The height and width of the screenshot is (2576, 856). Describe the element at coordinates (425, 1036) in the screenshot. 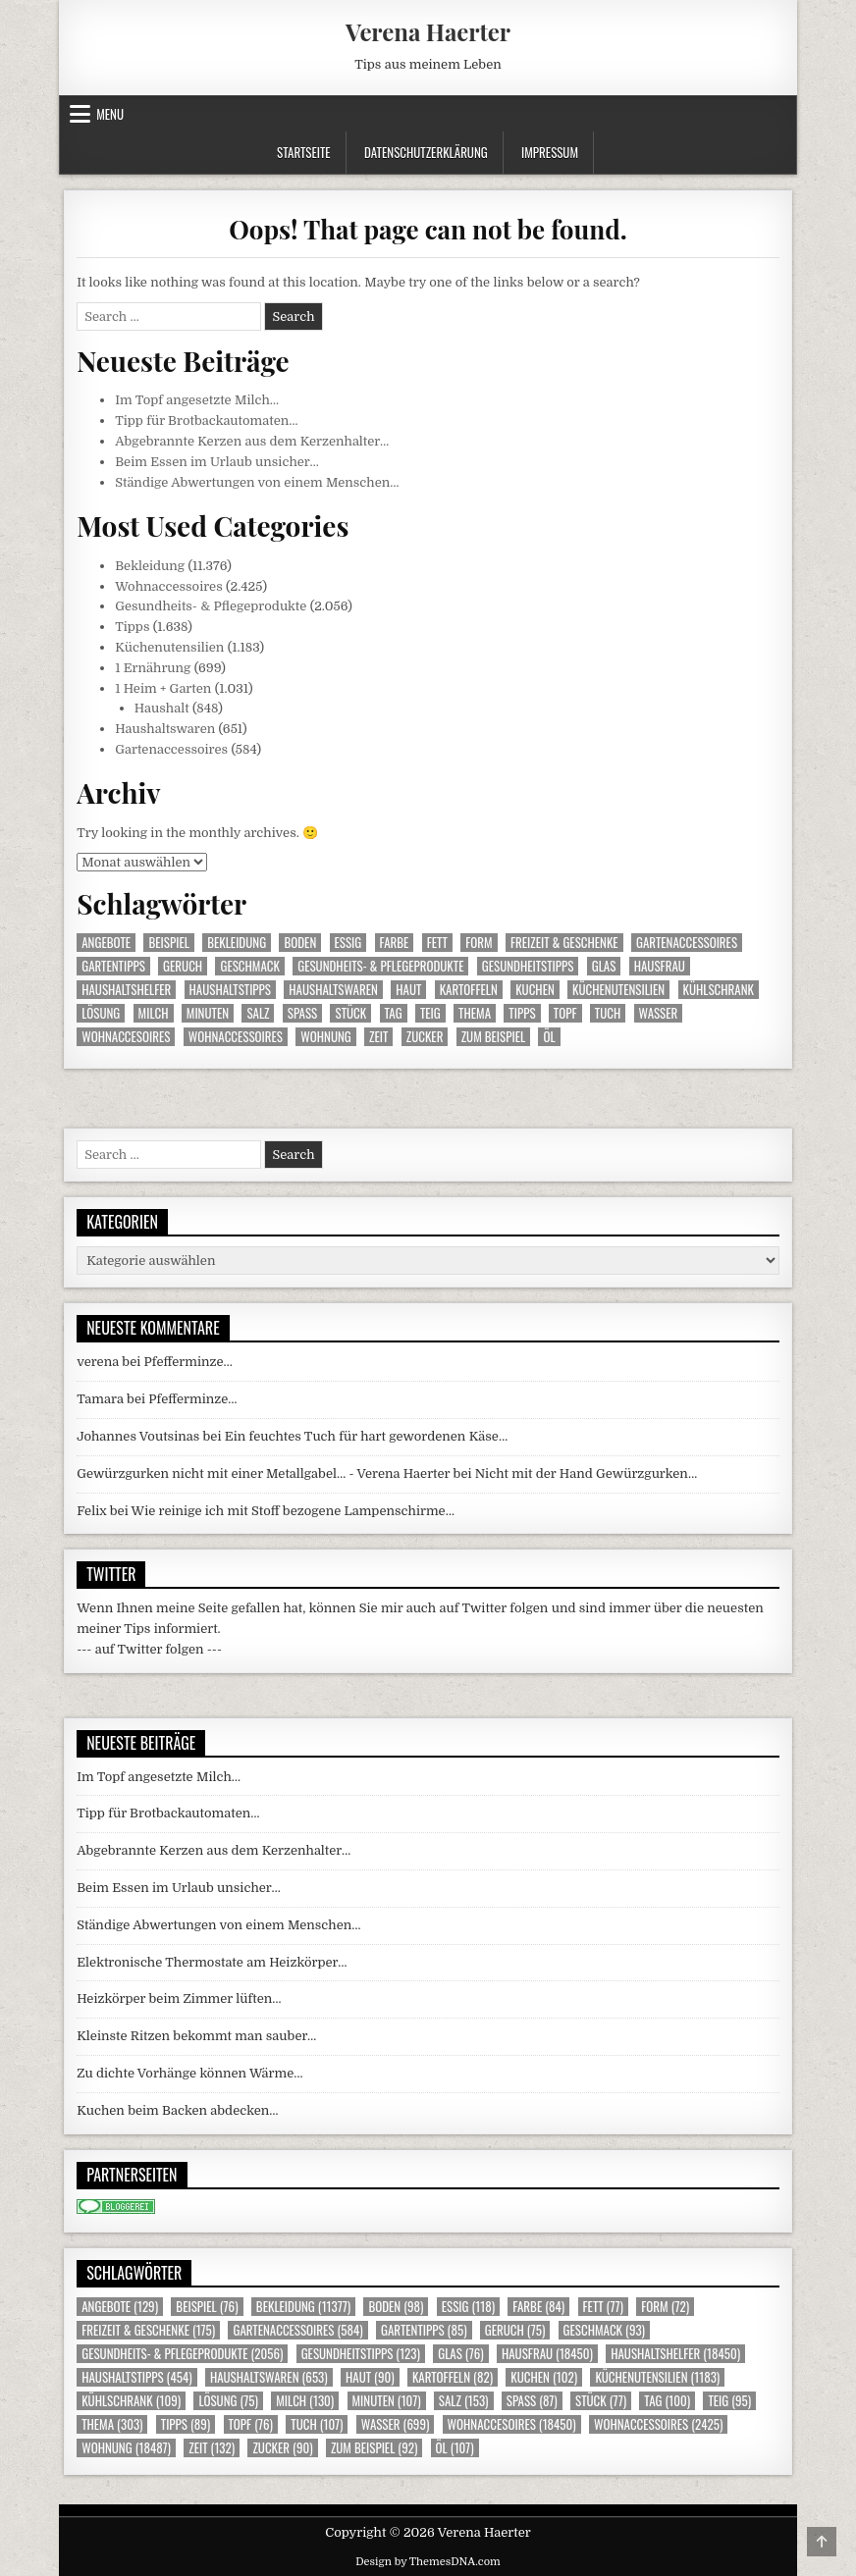

I see `Zucker [Zucker (90 Einträge)]` at that location.